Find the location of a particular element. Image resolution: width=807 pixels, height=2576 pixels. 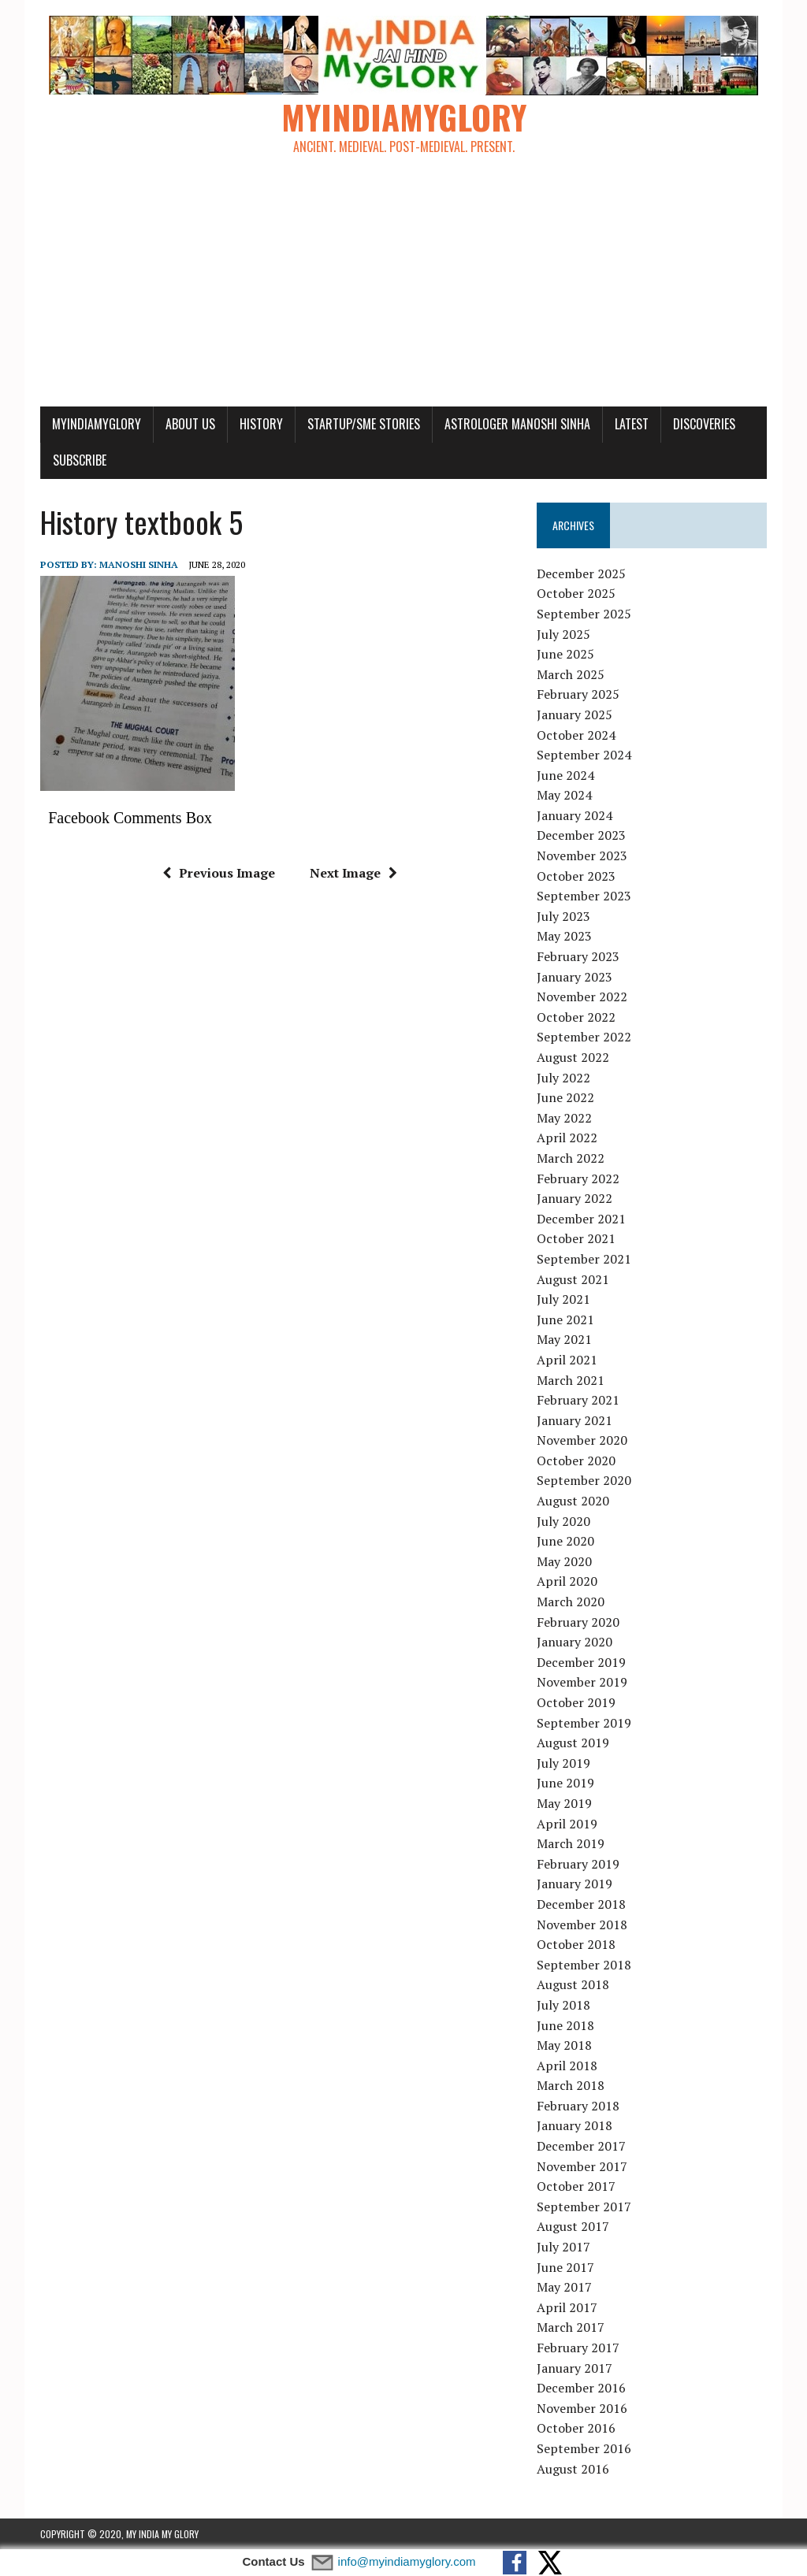

November 2022 is located at coordinates (582, 996).